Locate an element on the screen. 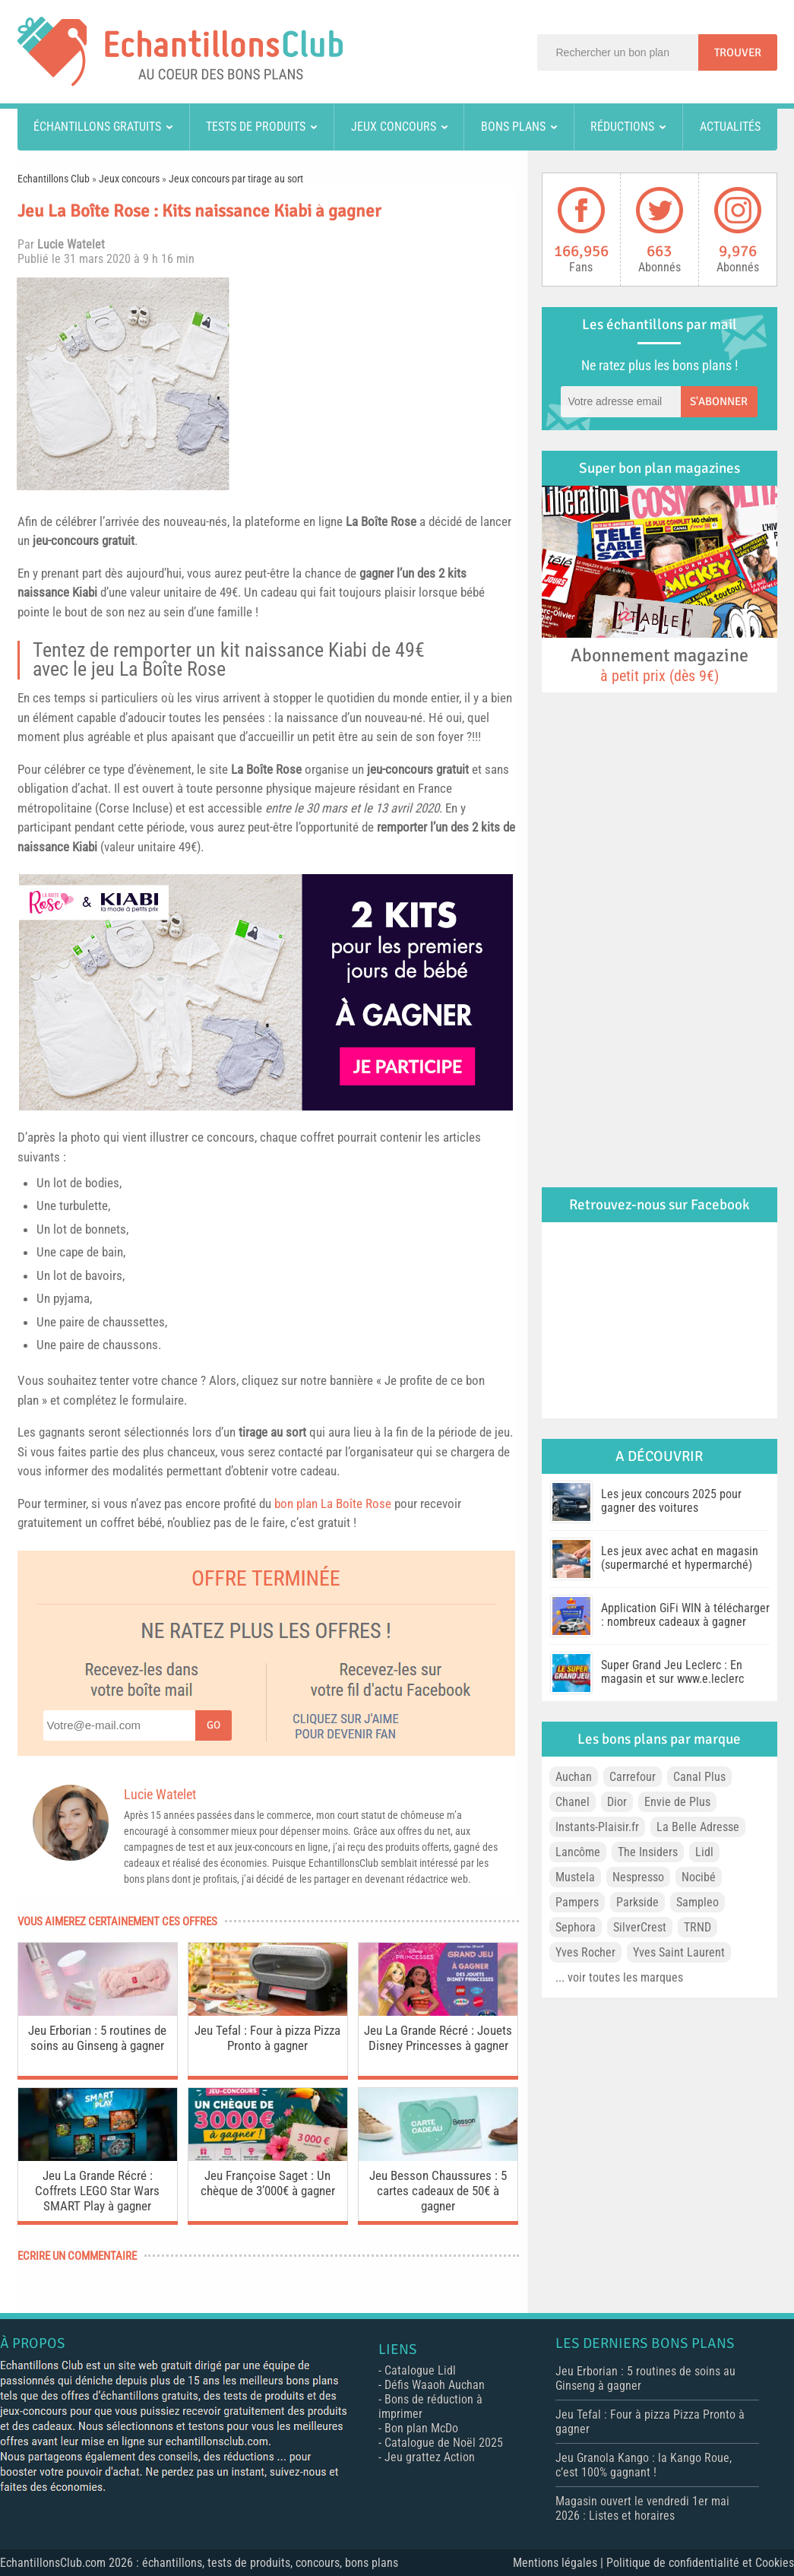 This screenshot has height=2576, width=794. Application GiFi WIN à télécharger : nombreux cadeaux à gagner is located at coordinates (685, 1615).